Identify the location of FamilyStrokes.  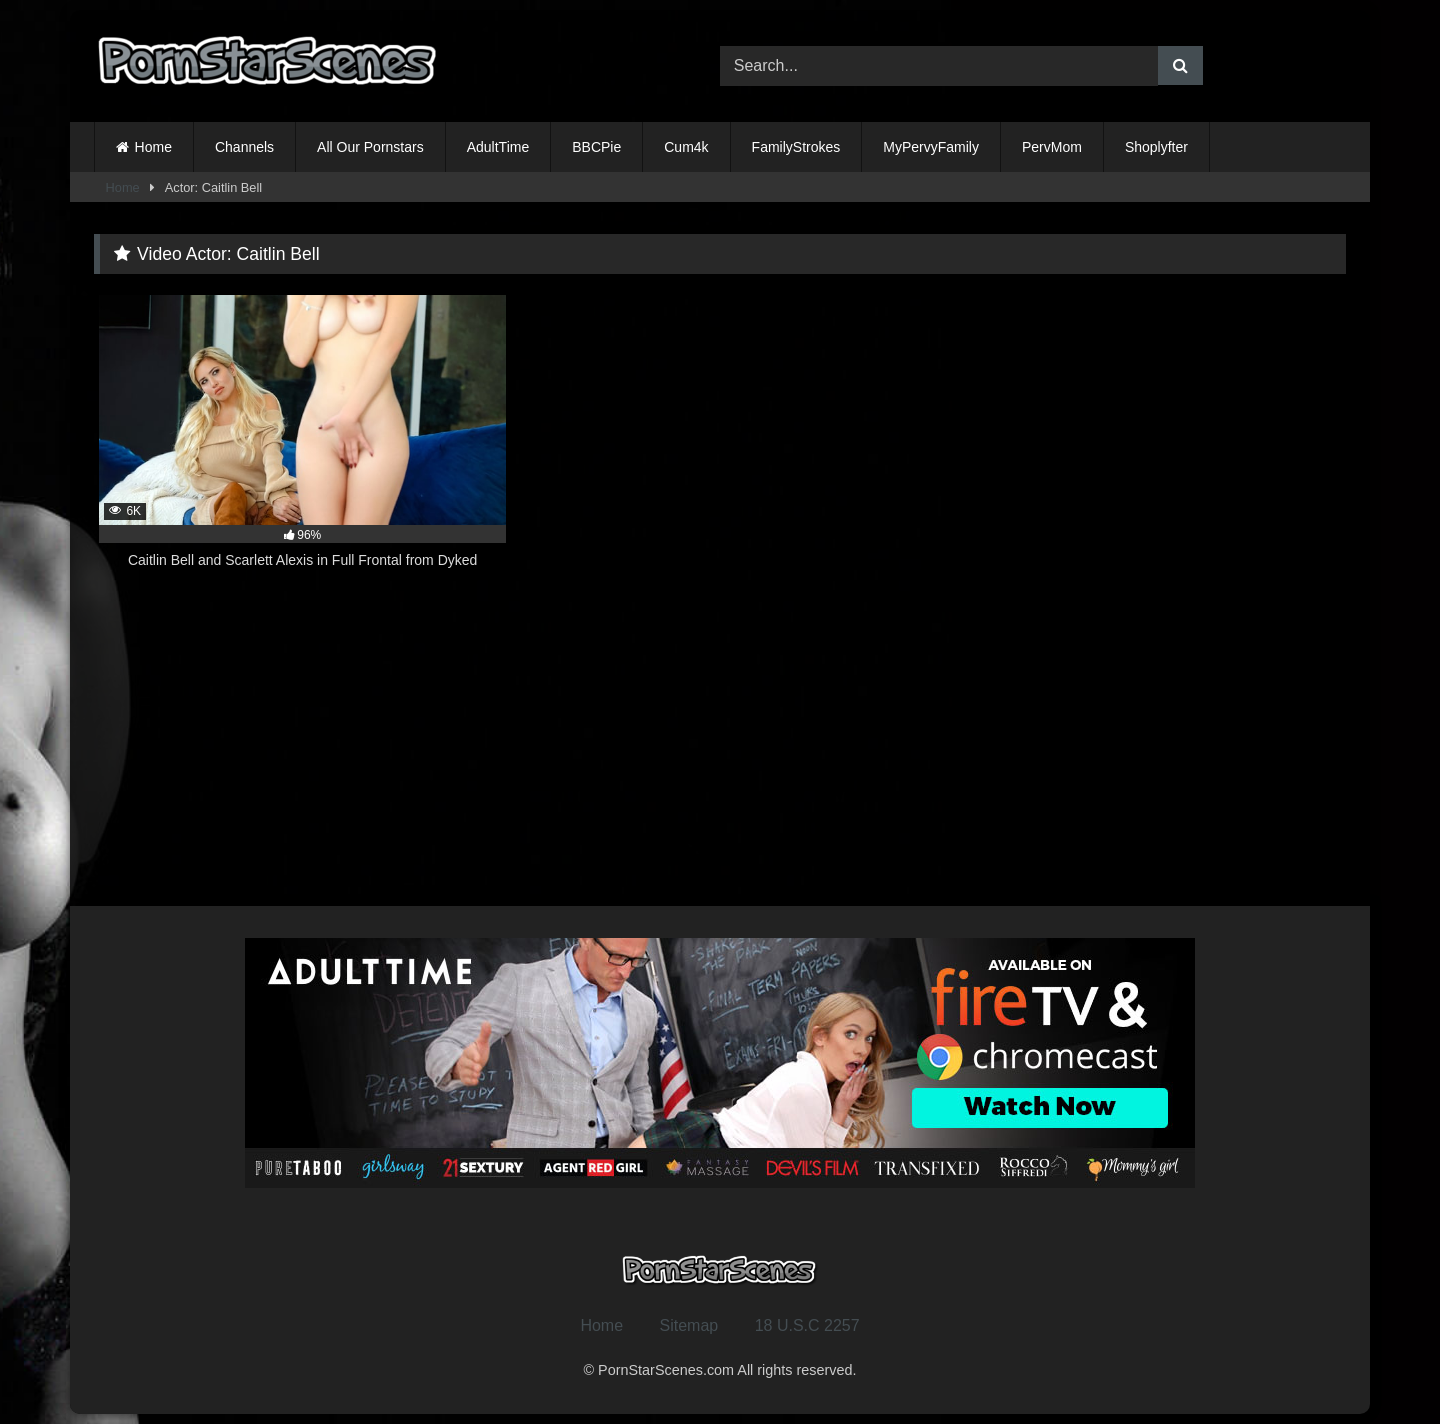
(796, 147).